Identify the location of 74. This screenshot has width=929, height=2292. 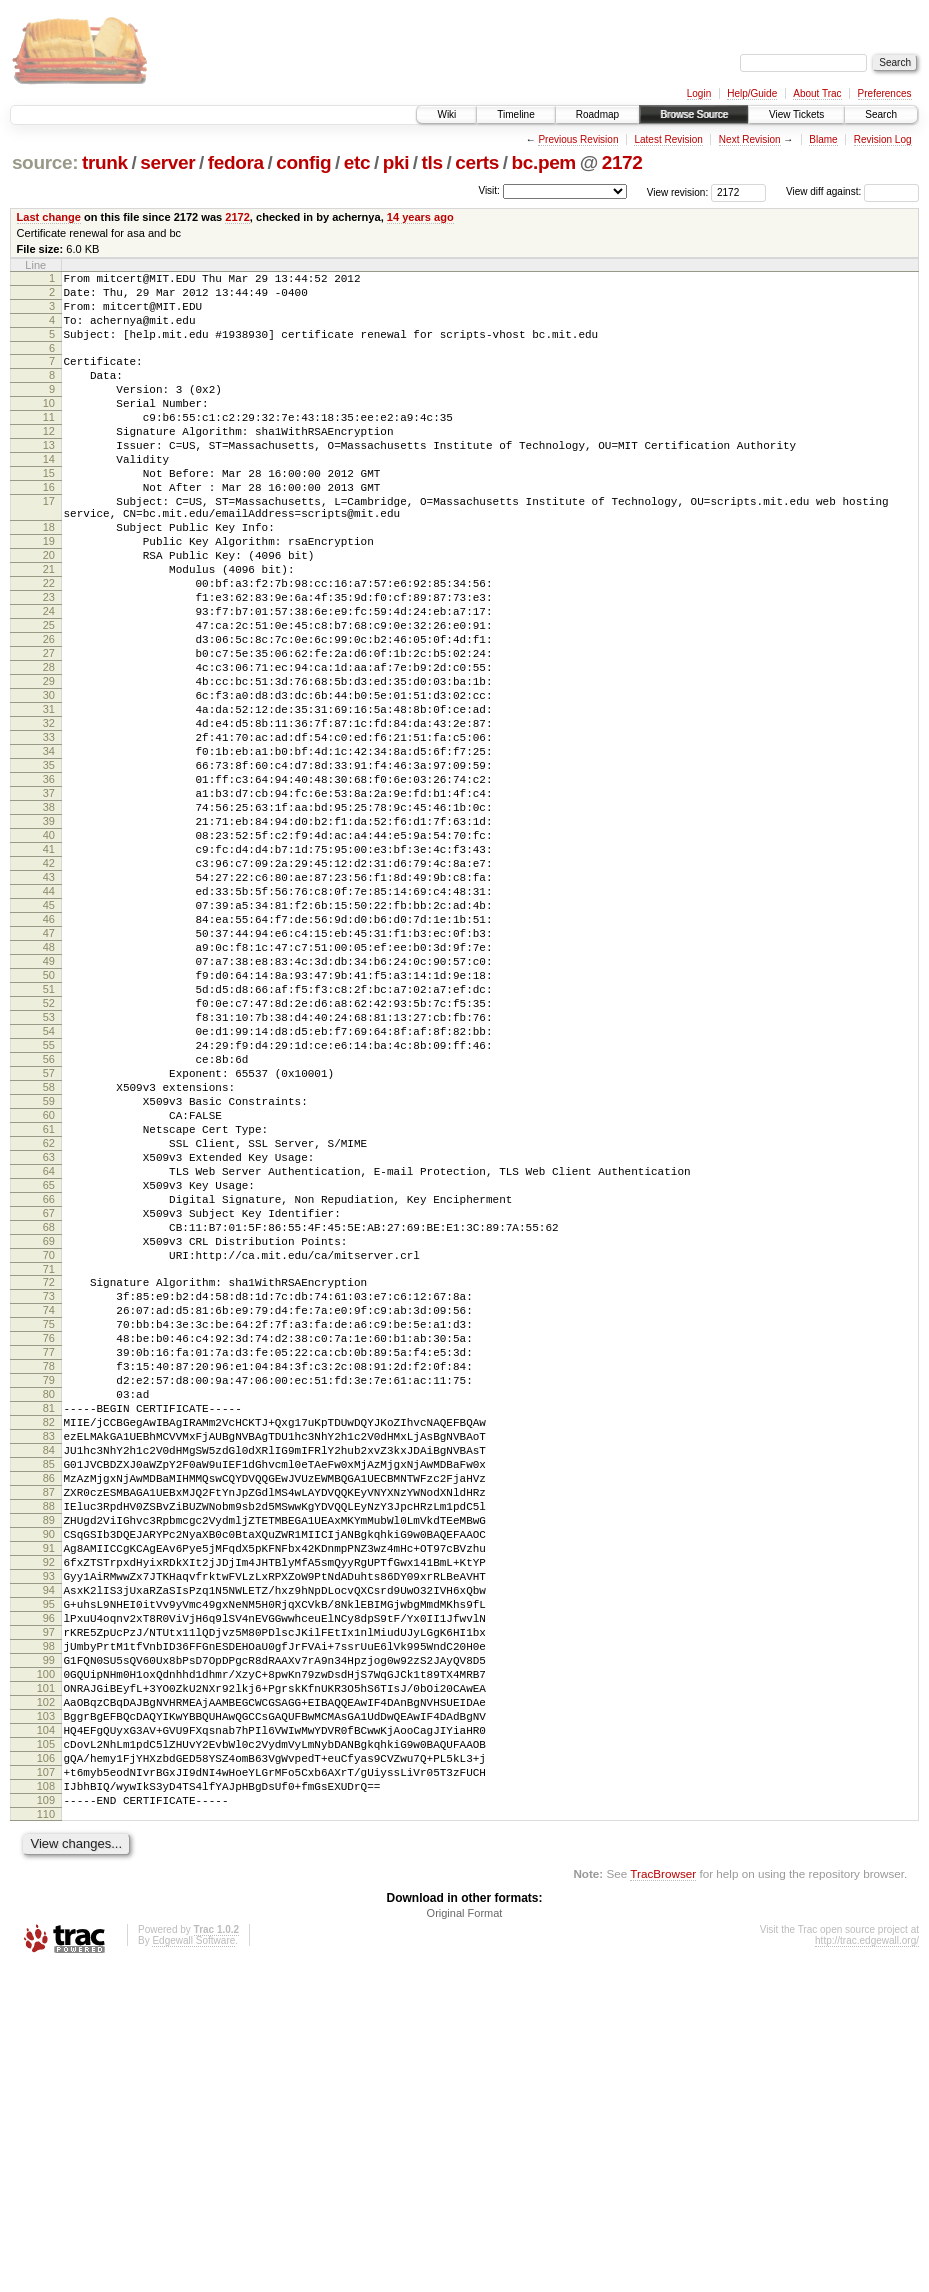
(49, 1526).